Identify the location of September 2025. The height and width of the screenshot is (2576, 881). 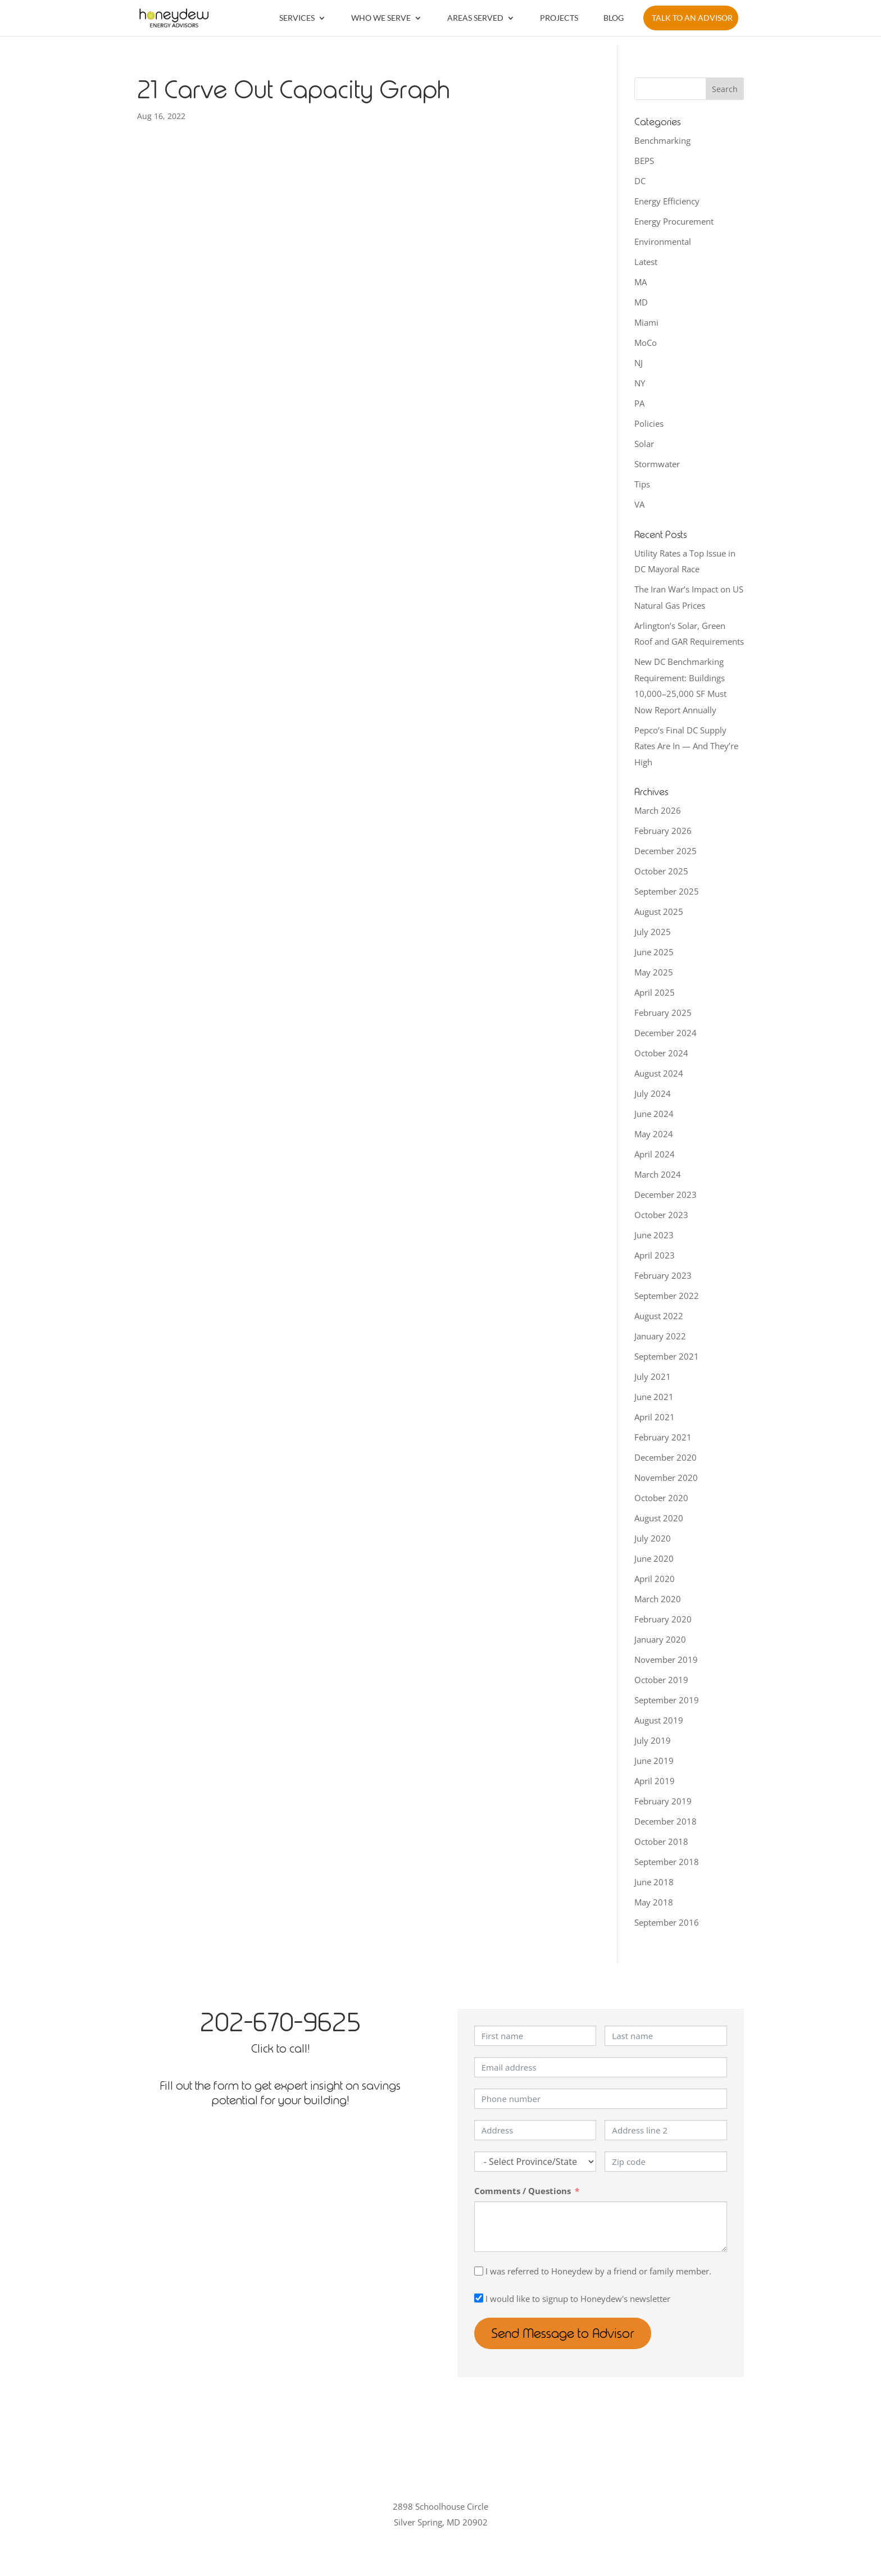
(666, 891).